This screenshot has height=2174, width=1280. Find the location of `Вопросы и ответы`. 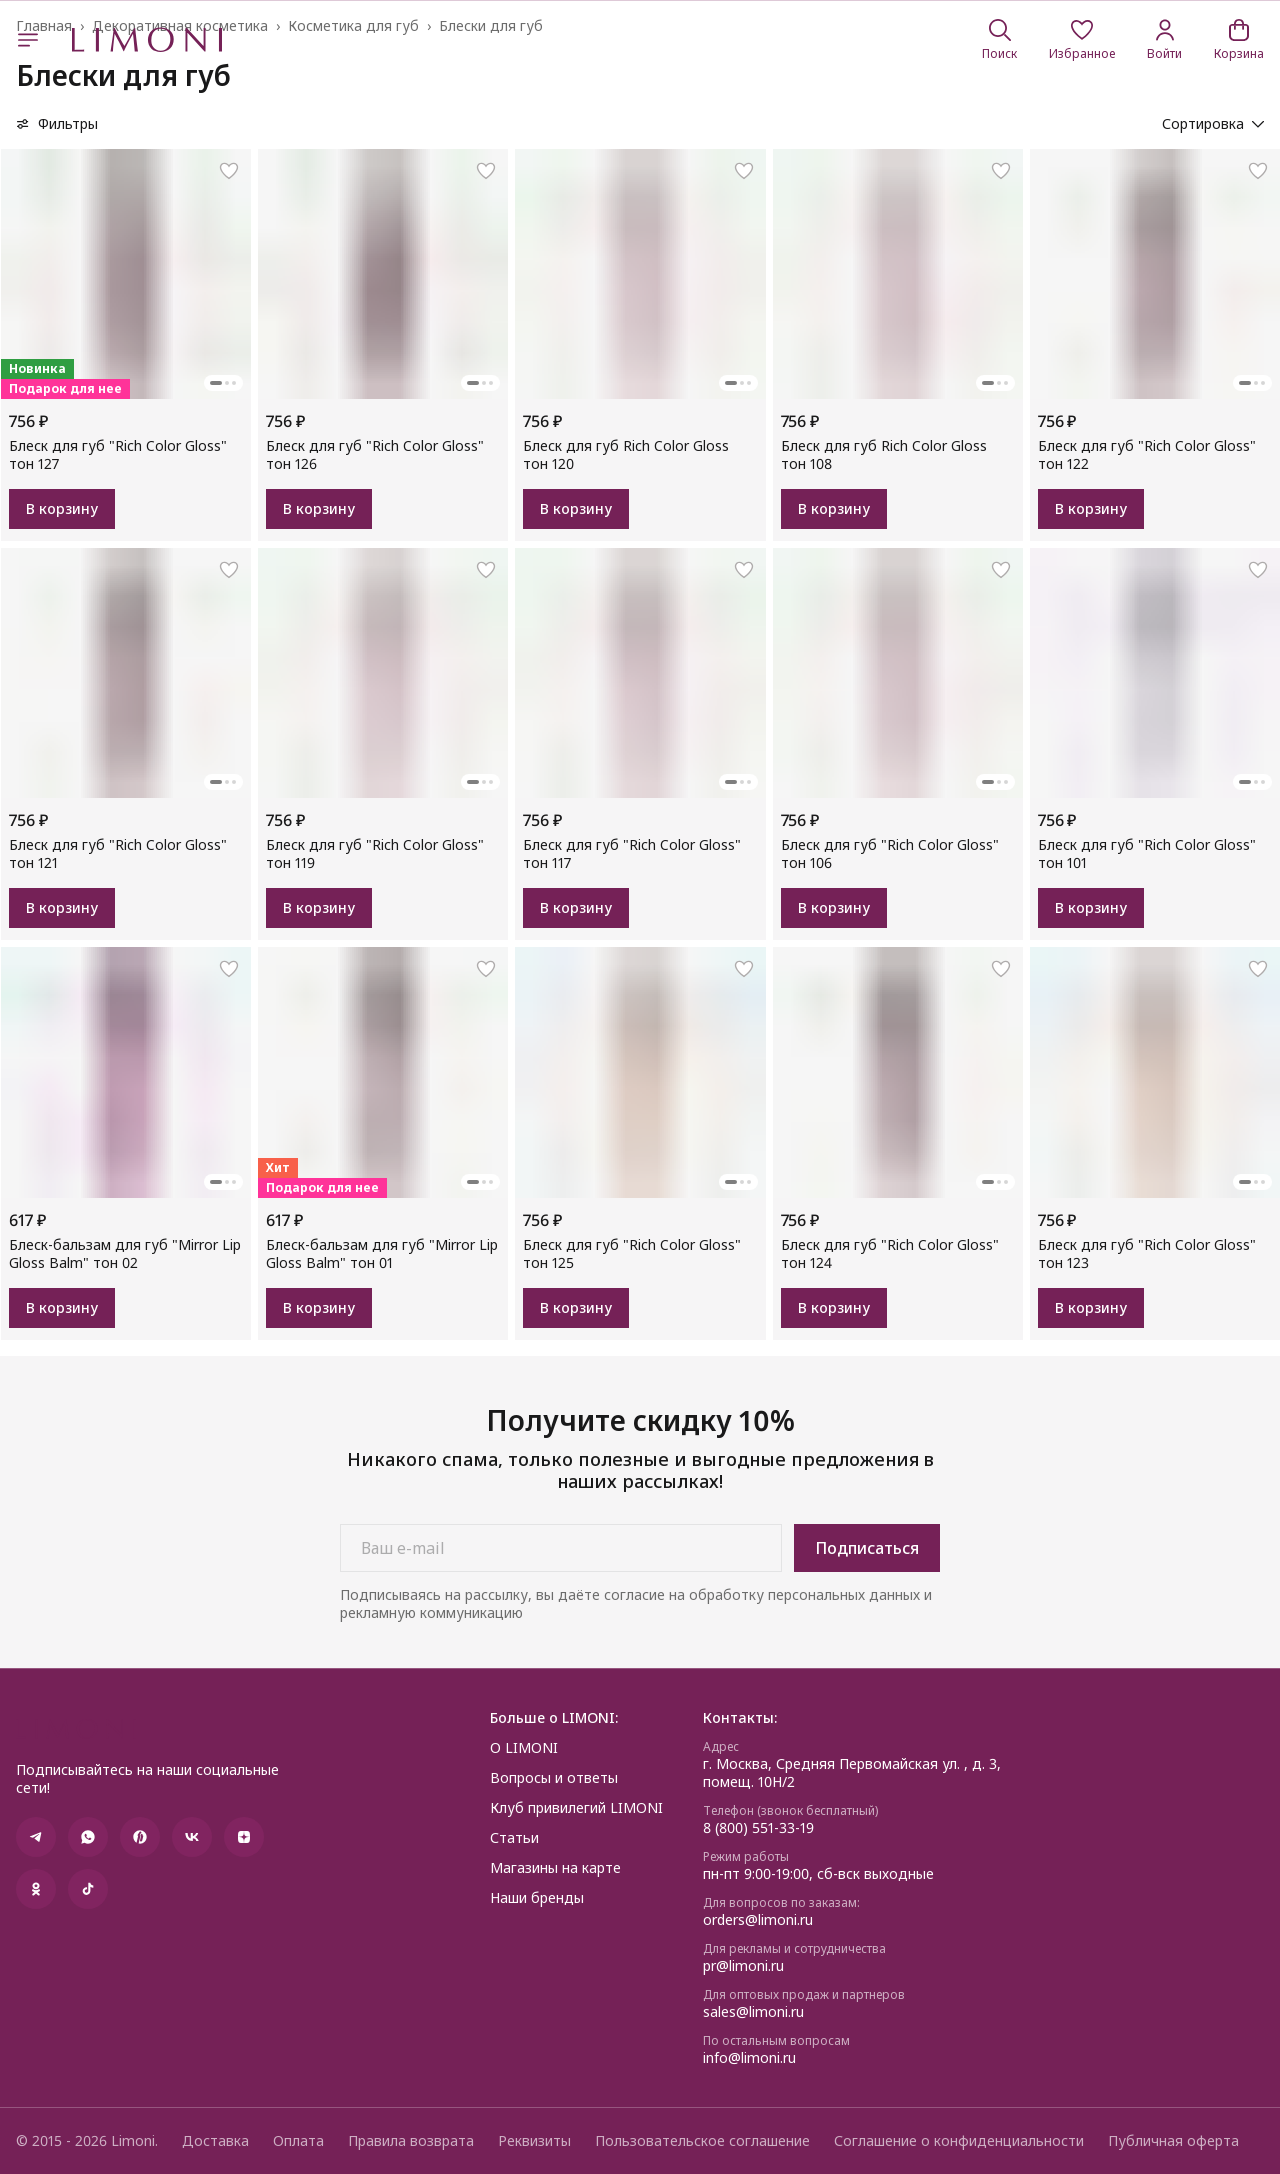

Вопросы и ответы is located at coordinates (554, 1778).